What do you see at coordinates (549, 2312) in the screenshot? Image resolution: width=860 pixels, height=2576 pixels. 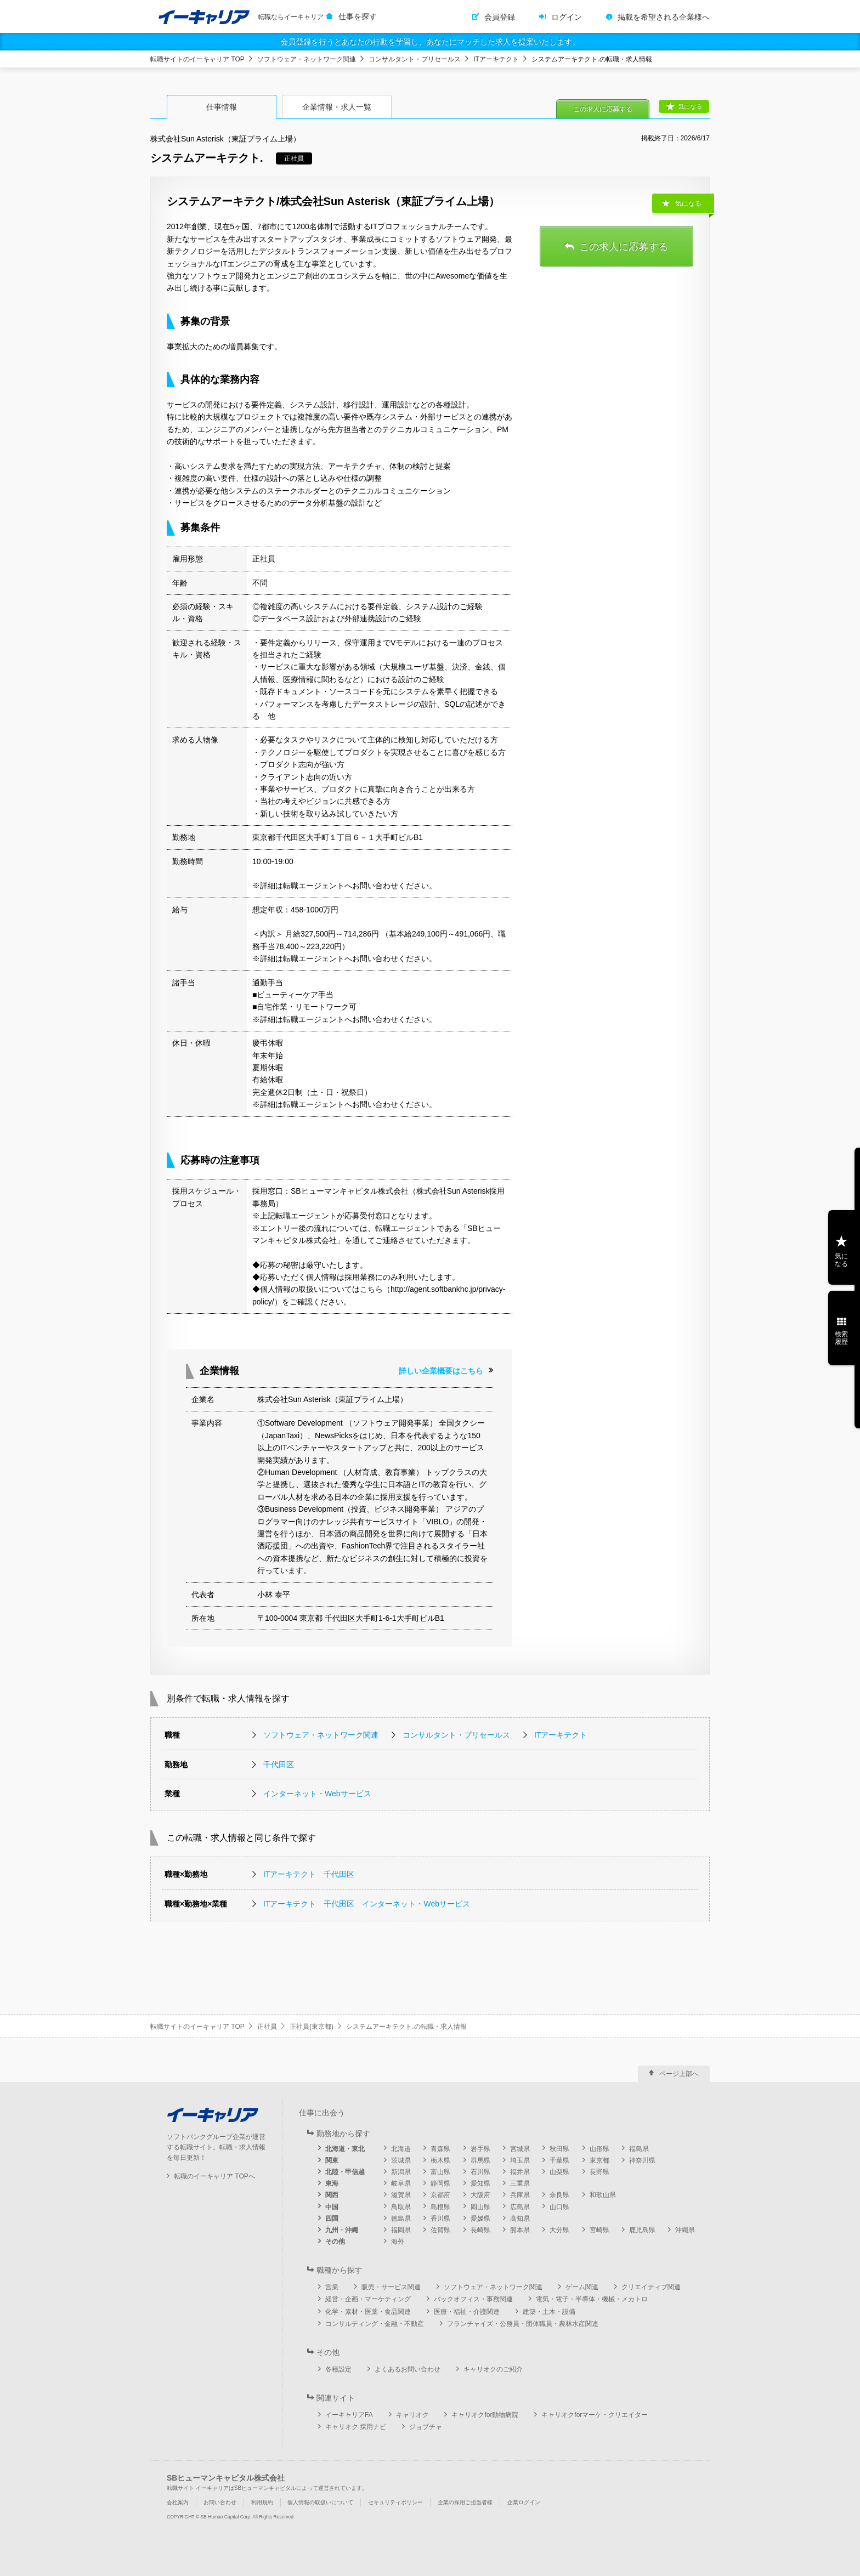 I see `建築・土木・設備` at bounding box center [549, 2312].